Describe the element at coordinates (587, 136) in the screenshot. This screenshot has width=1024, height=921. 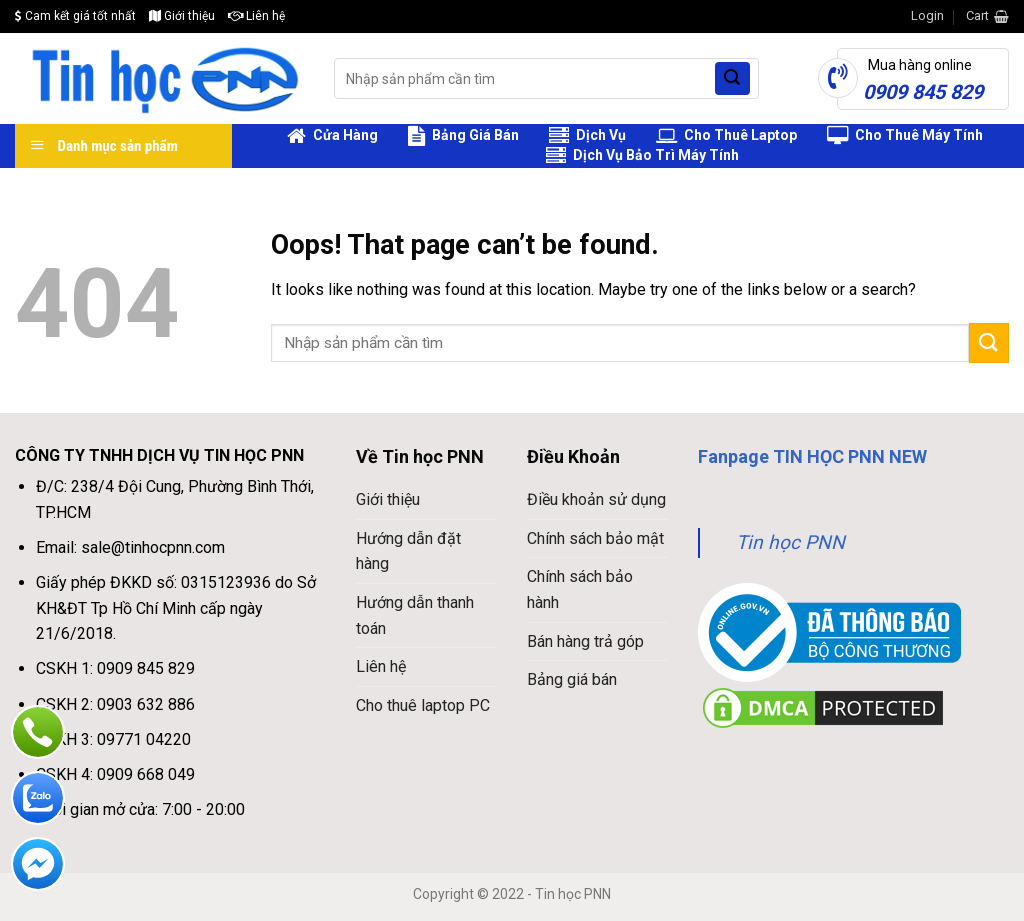
I see `Dịch Vụ` at that location.